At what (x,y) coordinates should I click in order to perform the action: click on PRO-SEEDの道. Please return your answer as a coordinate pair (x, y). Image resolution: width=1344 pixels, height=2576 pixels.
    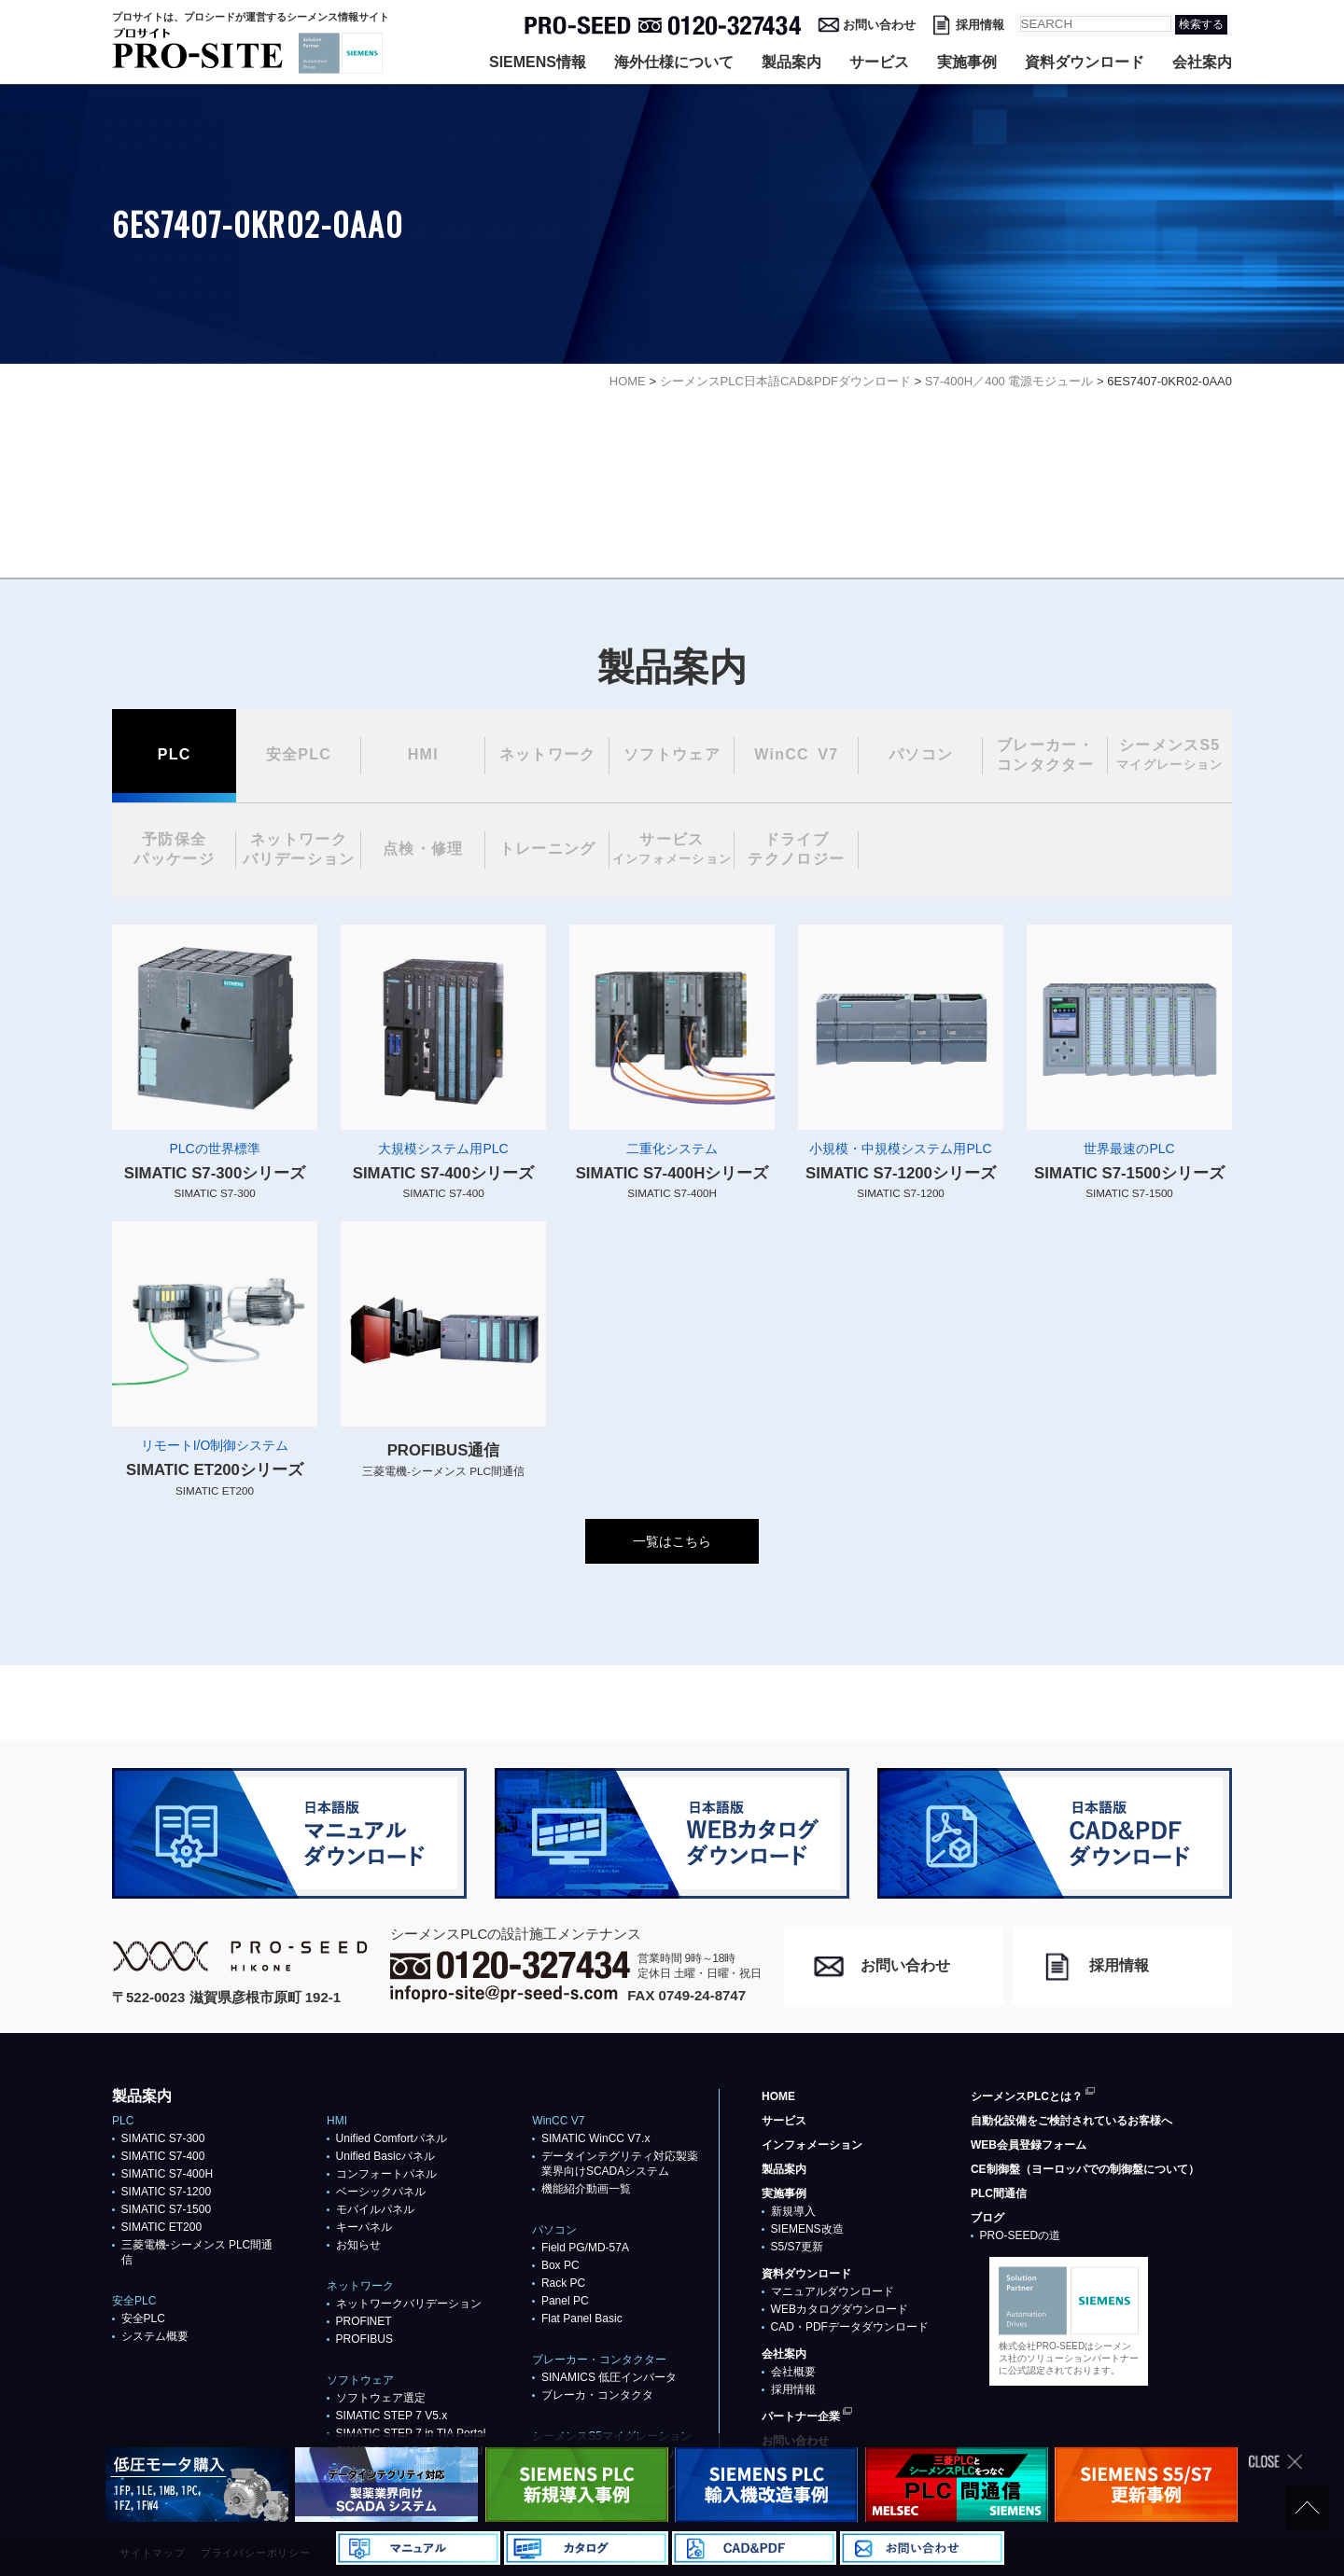
    Looking at the image, I should click on (1020, 2235).